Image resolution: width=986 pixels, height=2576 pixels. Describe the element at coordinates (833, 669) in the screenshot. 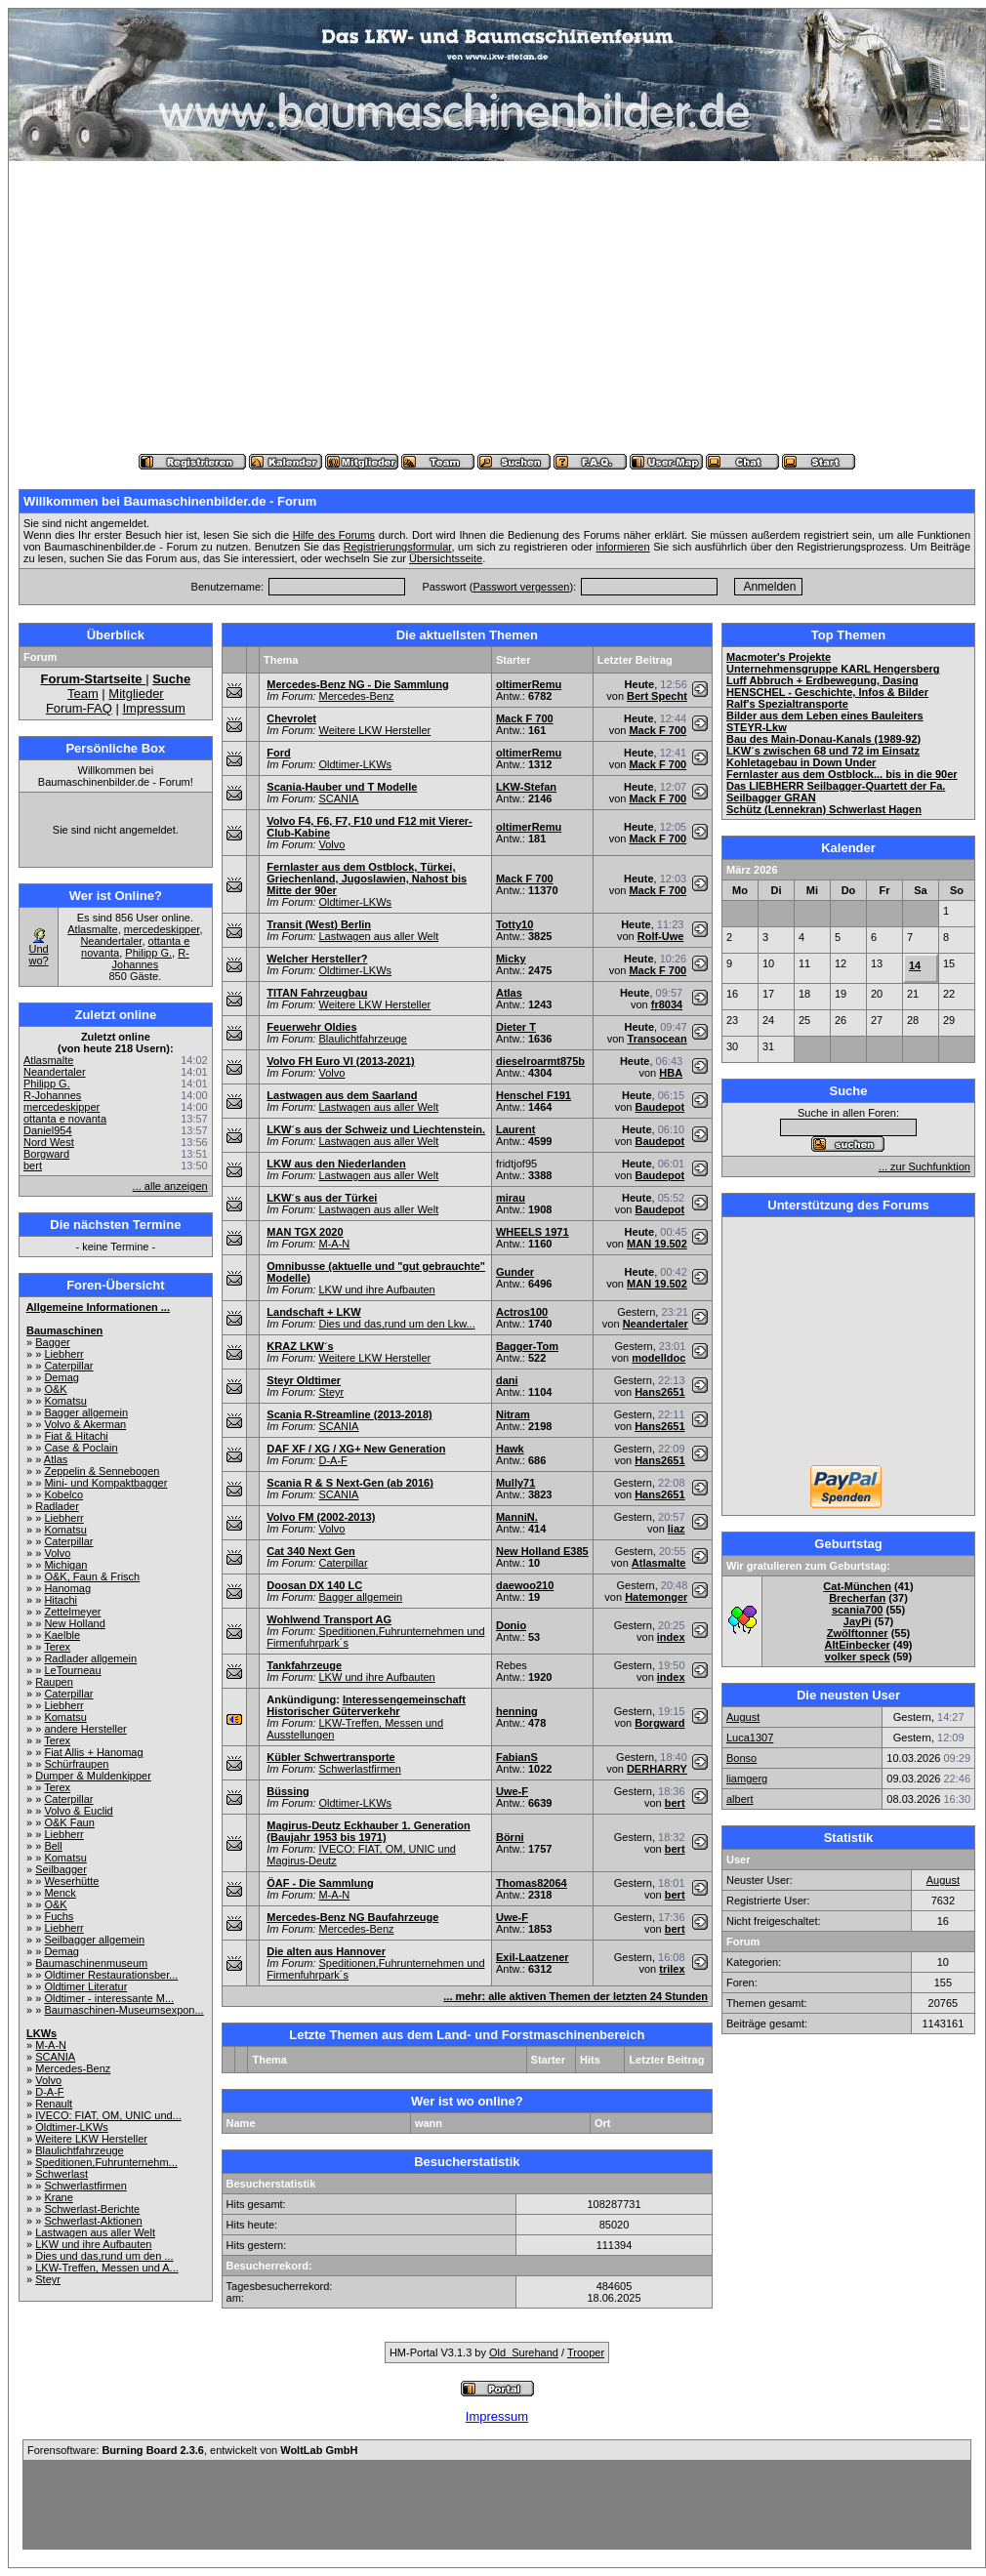

I see `Unternehmensgruppe KARL Hengersberg` at that location.